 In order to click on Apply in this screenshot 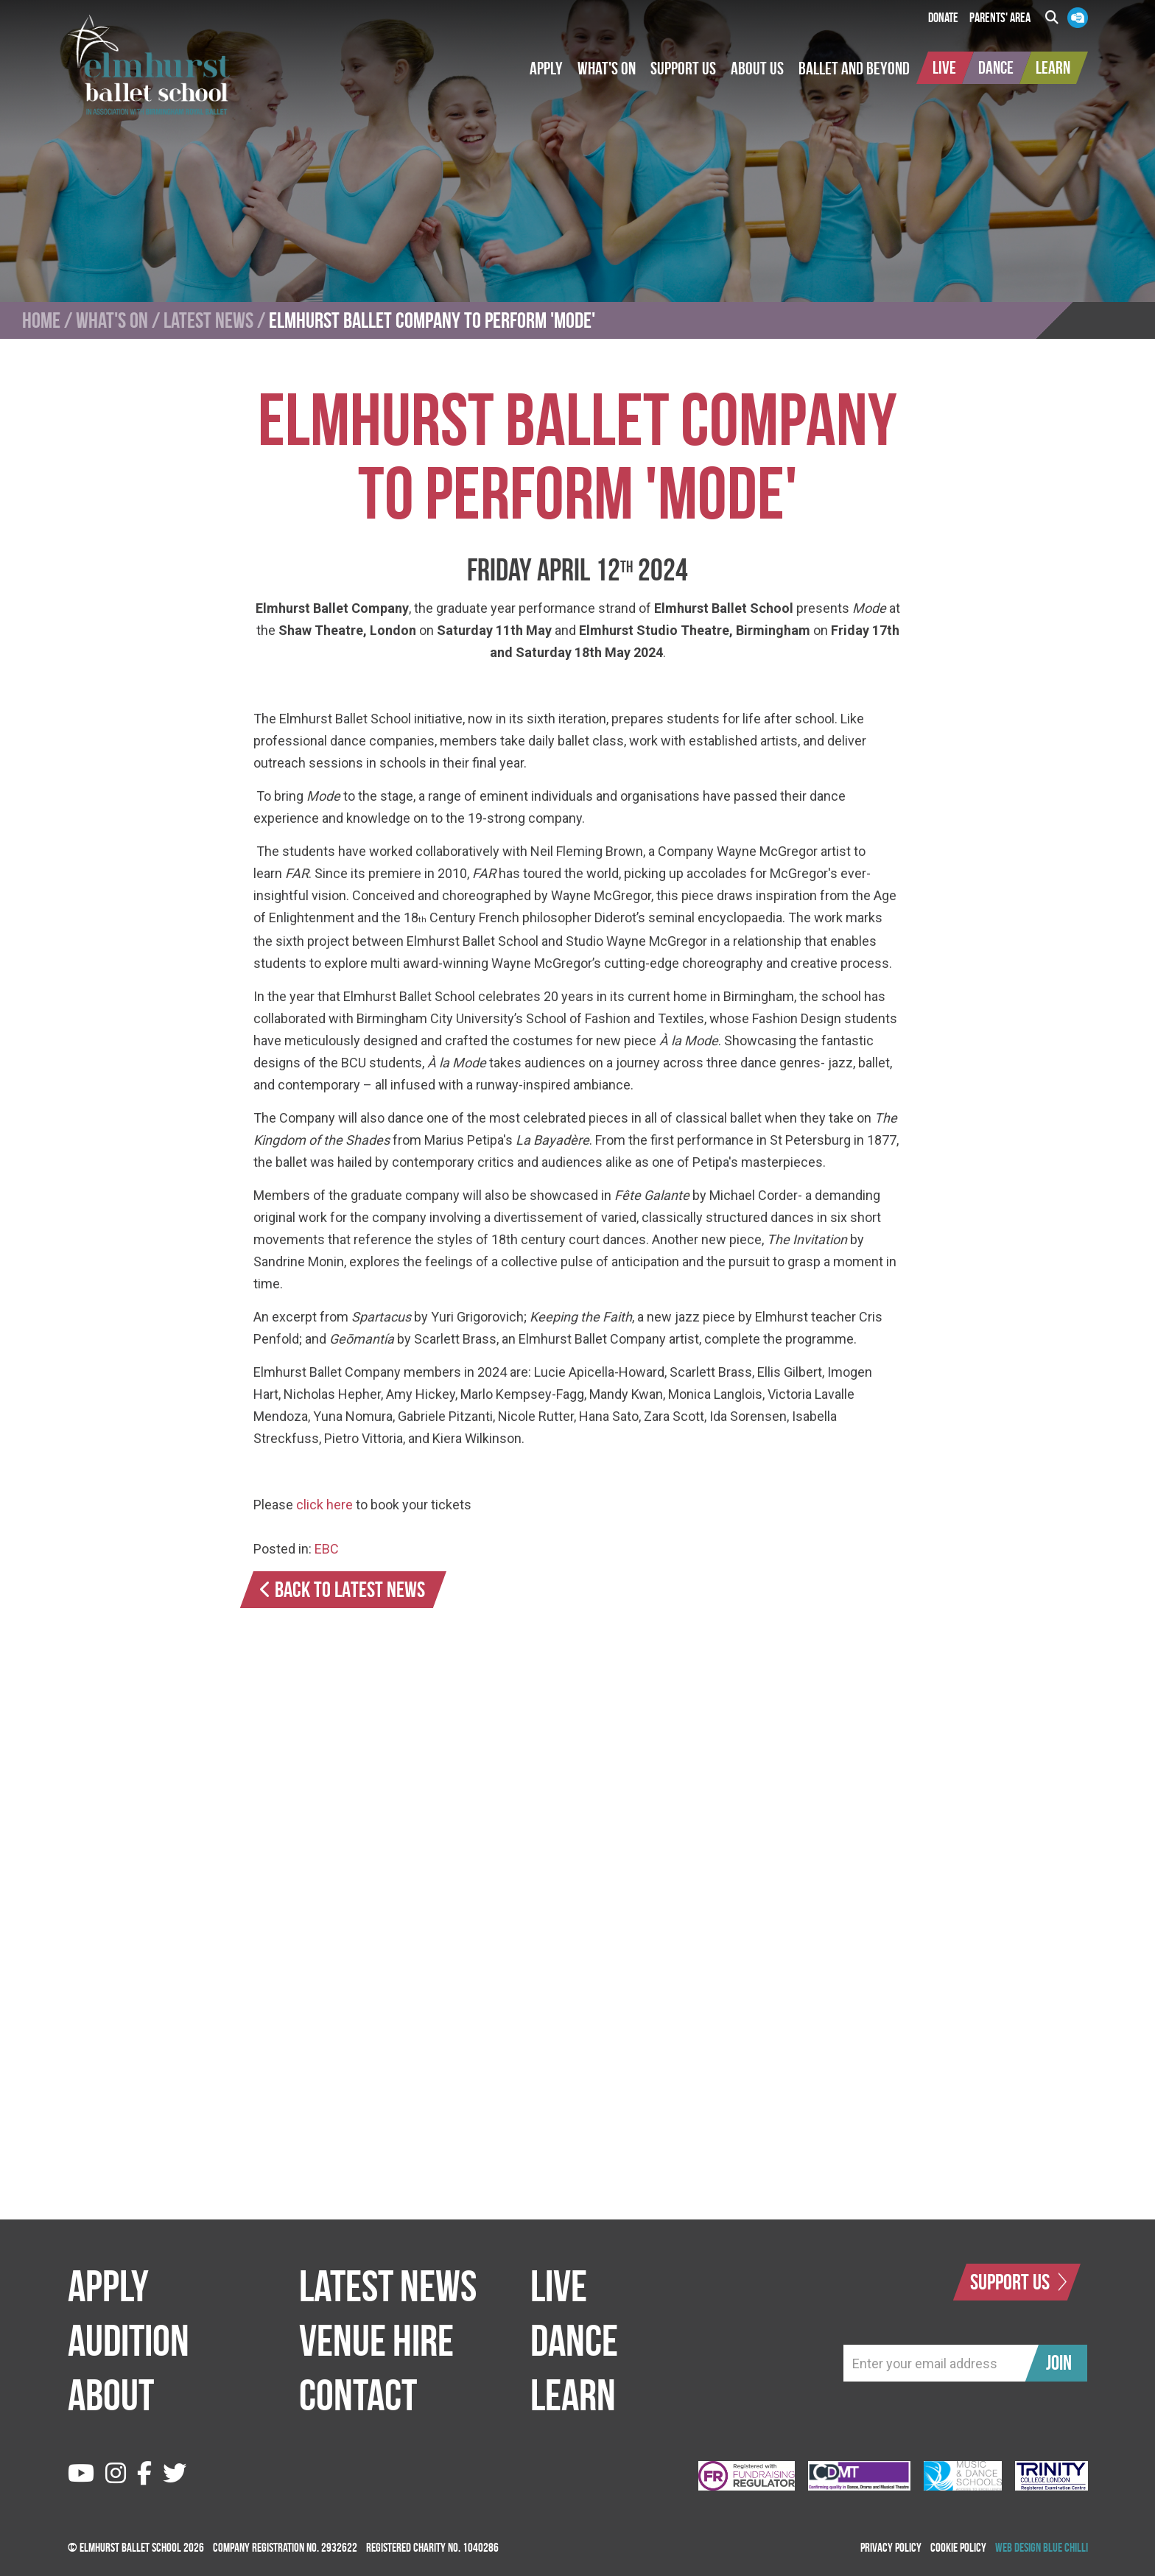, I will do `click(108, 2285)`.